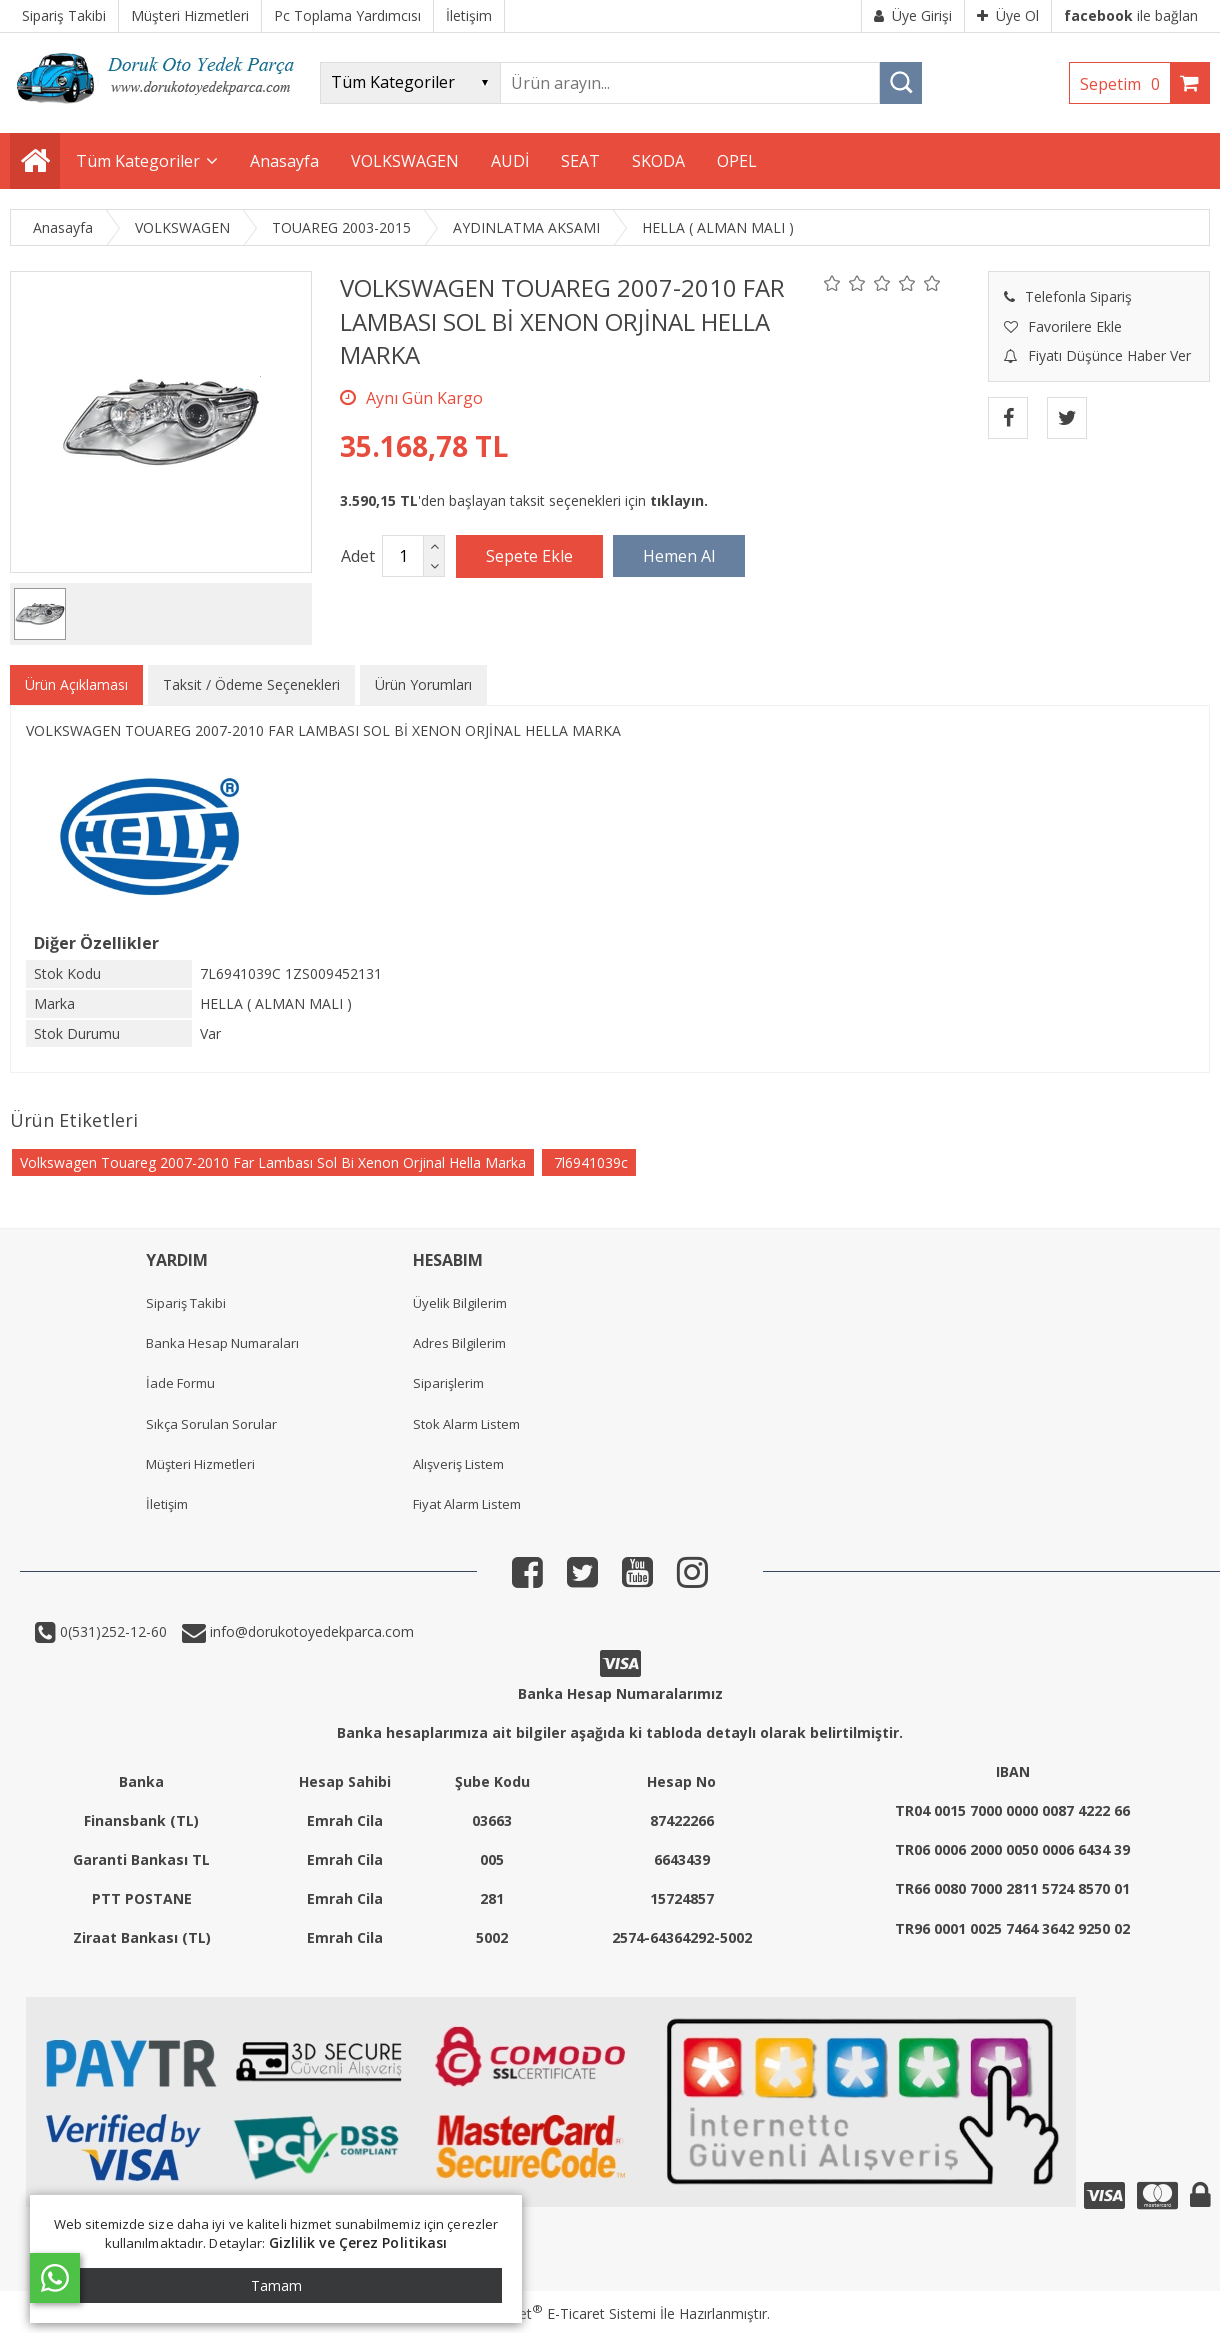 The image size is (1220, 2333). I want to click on Tamam, so click(276, 2285).